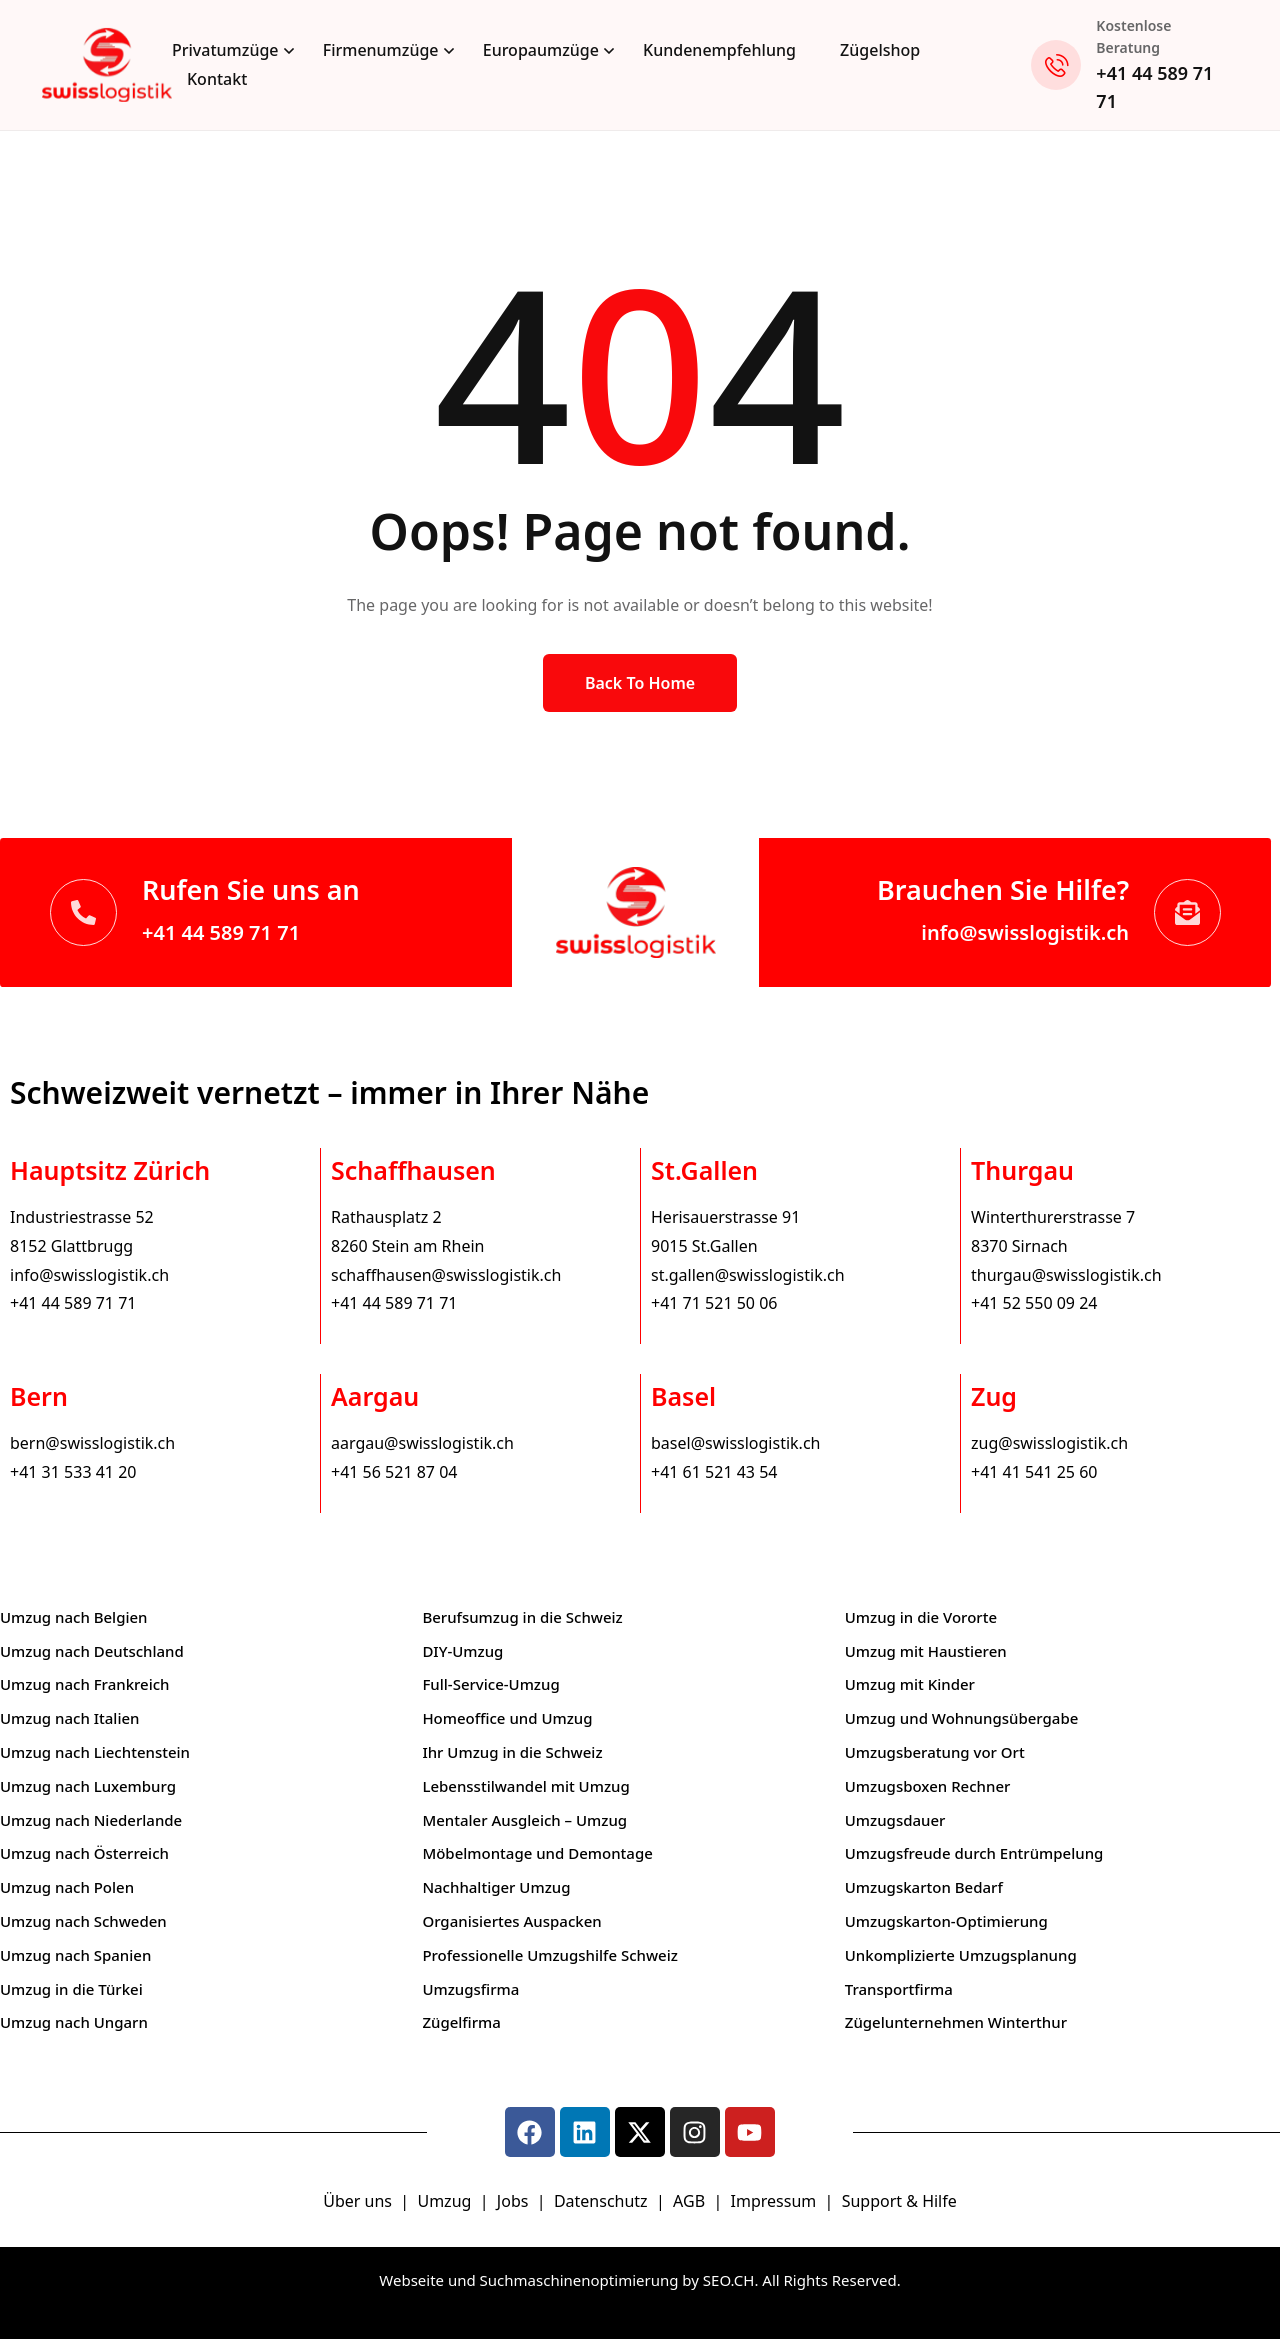 The width and height of the screenshot is (1280, 2339). What do you see at coordinates (899, 2201) in the screenshot?
I see `Support & Hilfe` at bounding box center [899, 2201].